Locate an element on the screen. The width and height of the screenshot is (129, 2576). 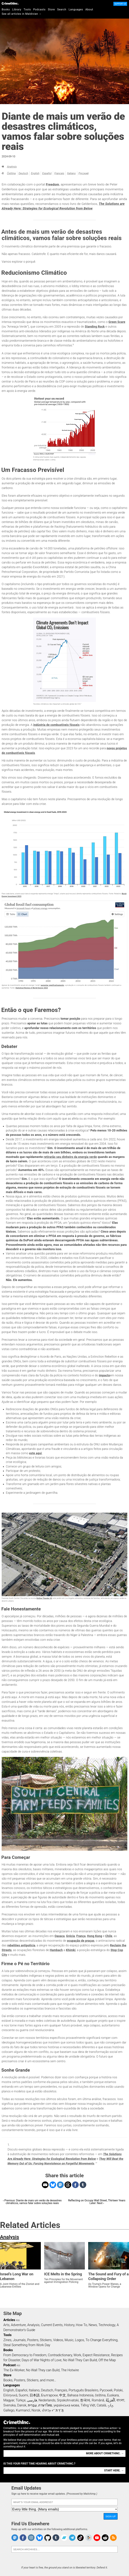
Chile is located at coordinates (108, 1936).